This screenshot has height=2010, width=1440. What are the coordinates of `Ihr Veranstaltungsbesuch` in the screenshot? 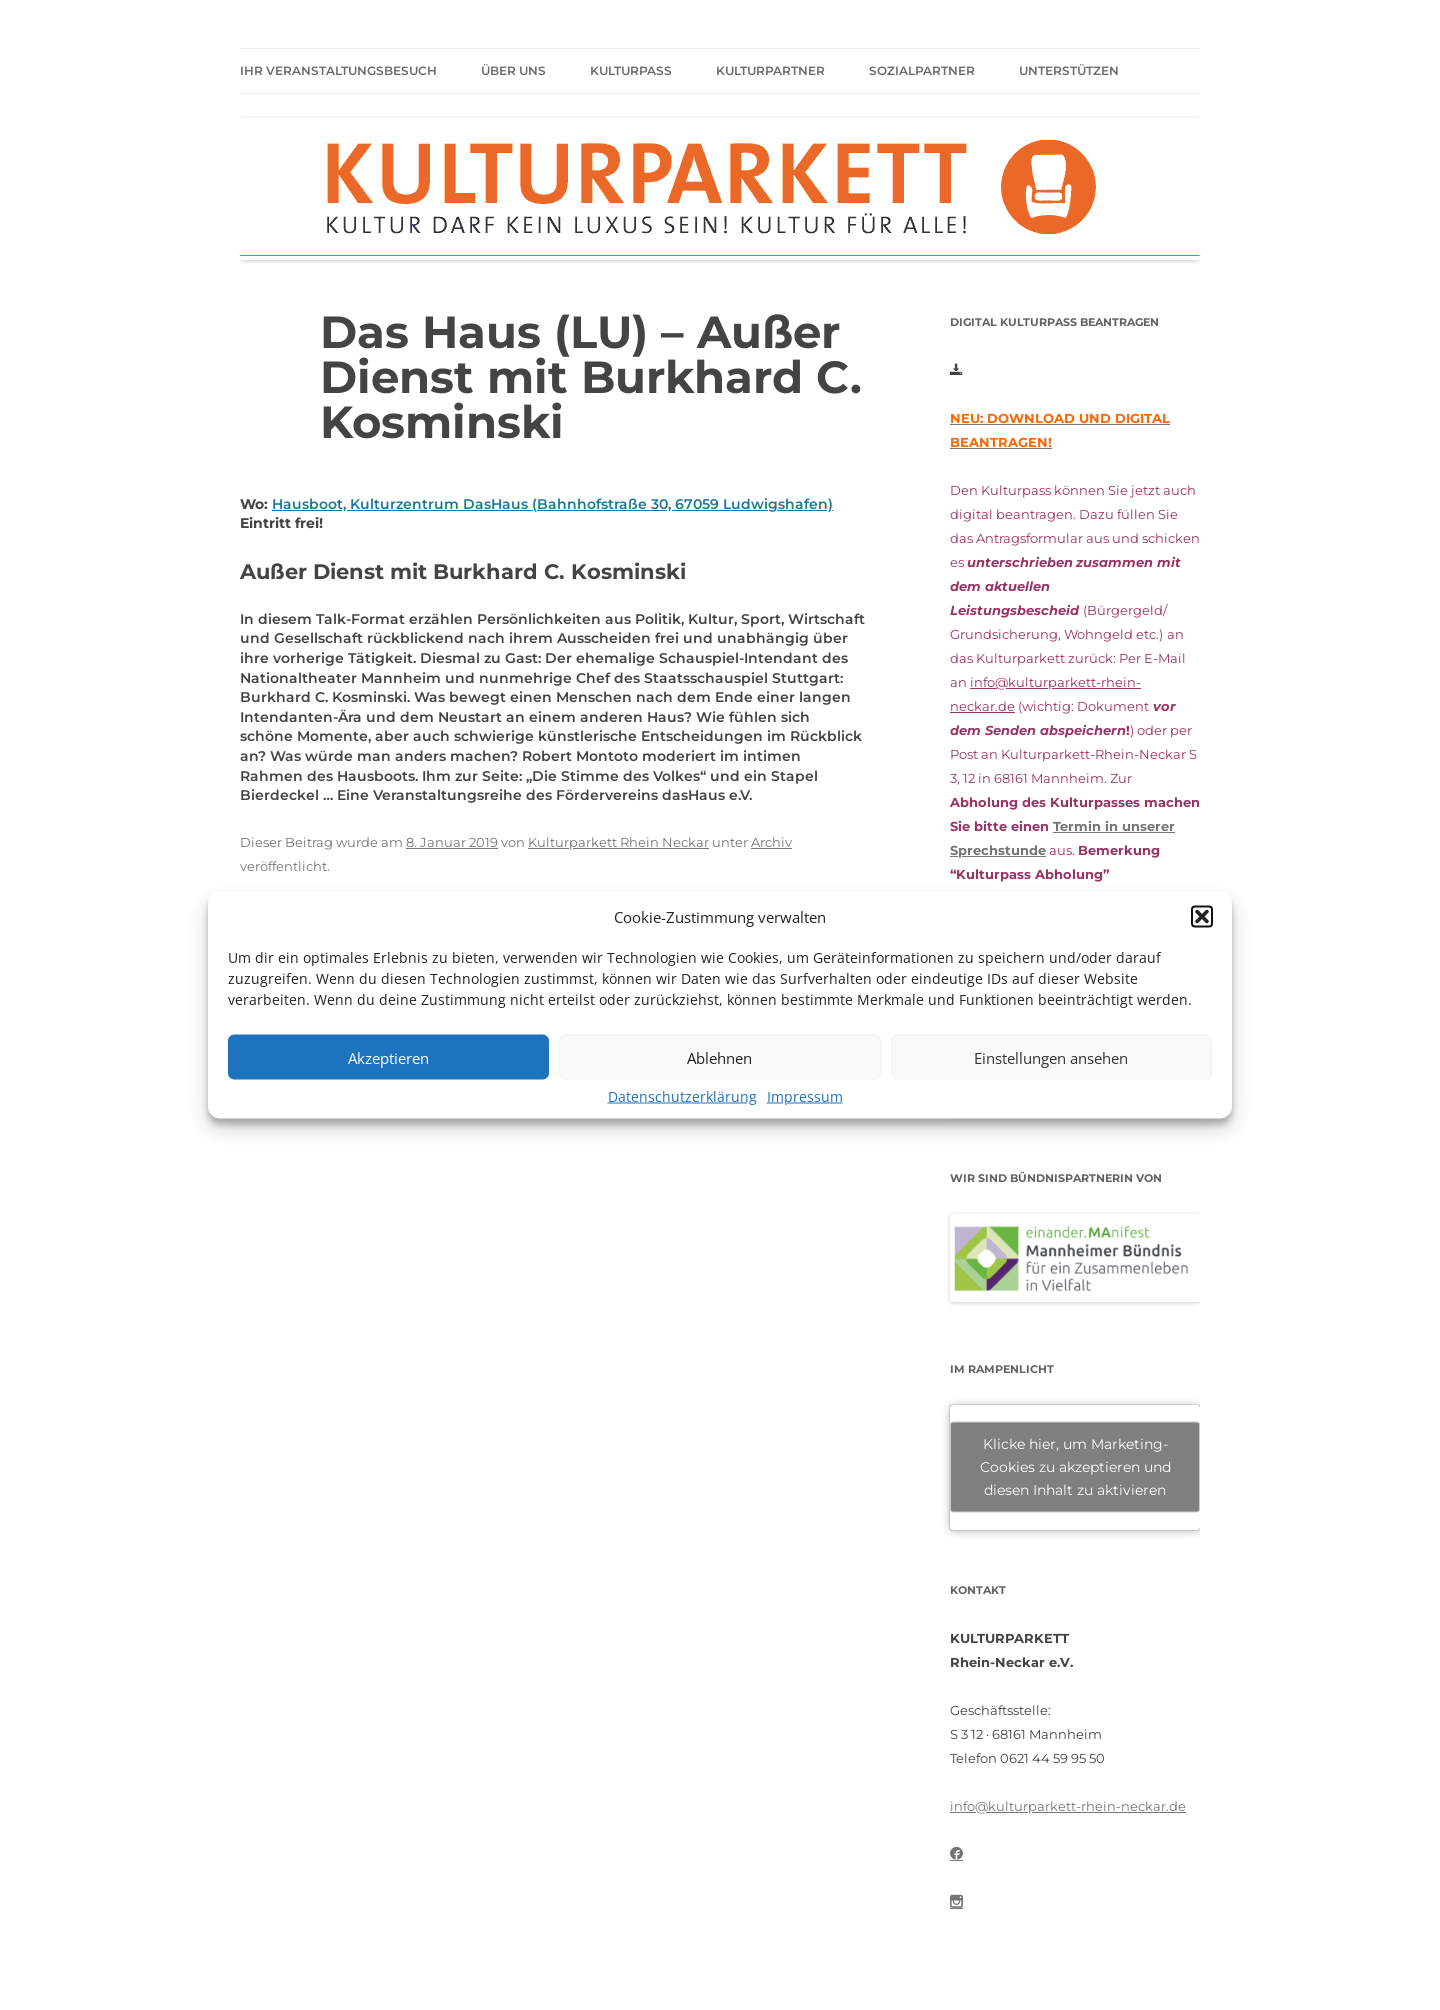 It's located at (338, 70).